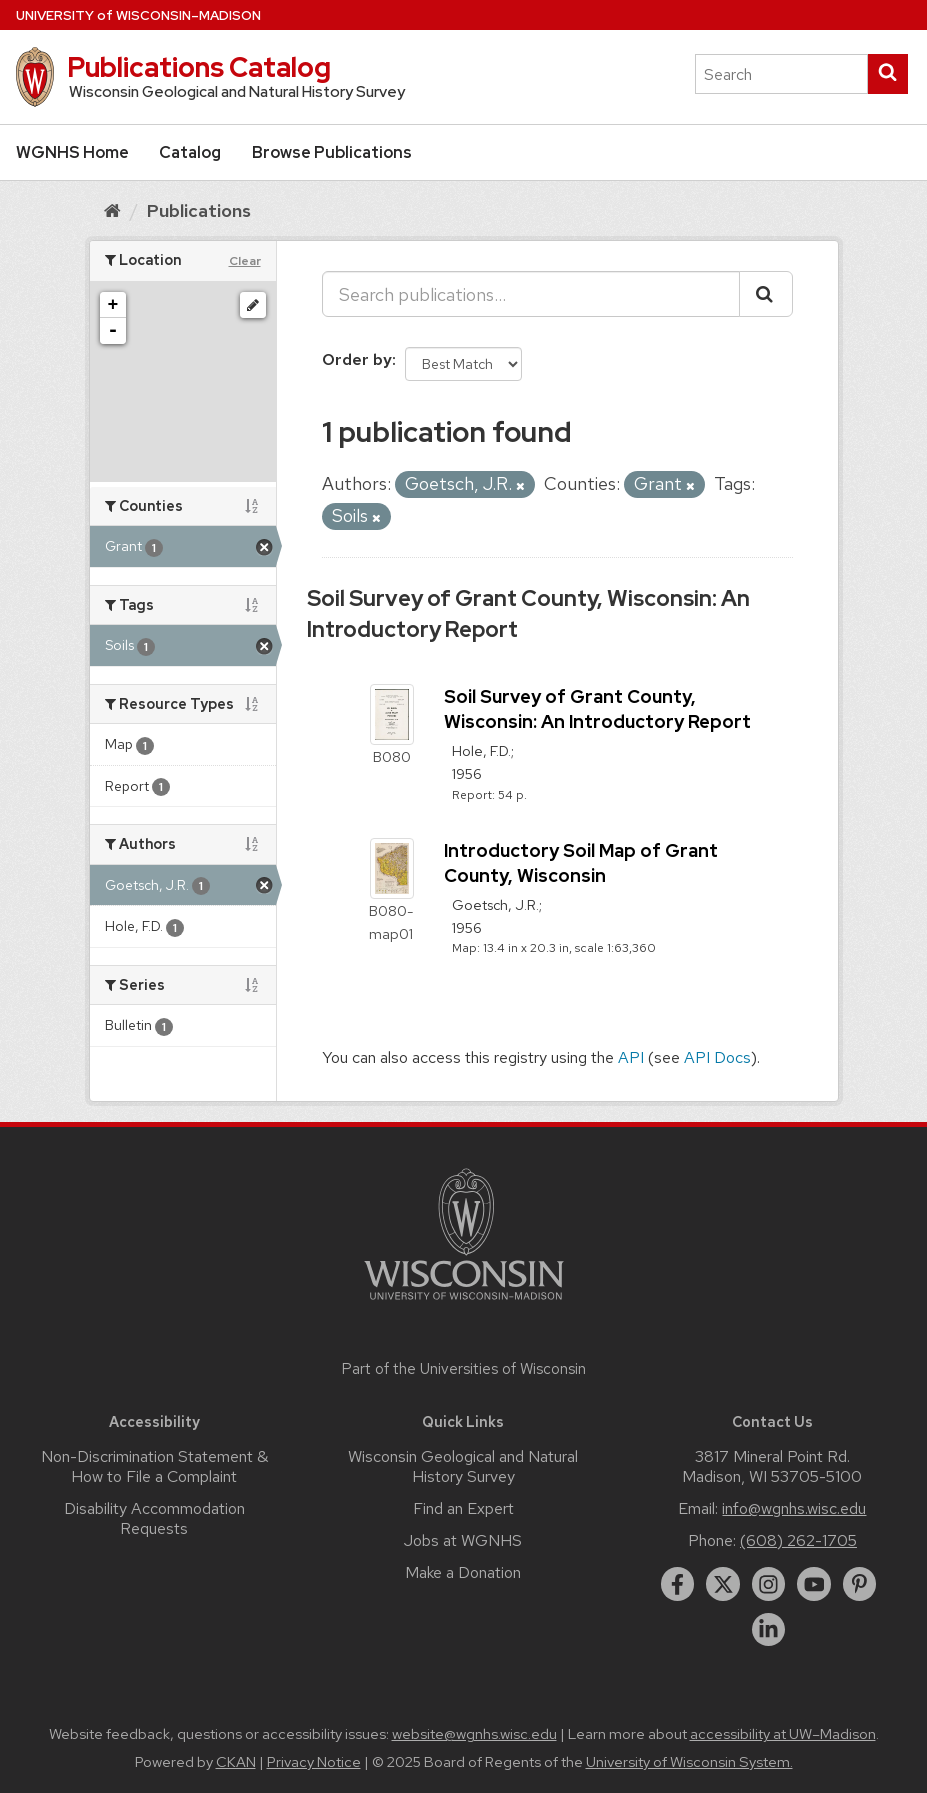 The image size is (927, 1793). What do you see at coordinates (72, 152) in the screenshot?
I see `WGNHS Home` at bounding box center [72, 152].